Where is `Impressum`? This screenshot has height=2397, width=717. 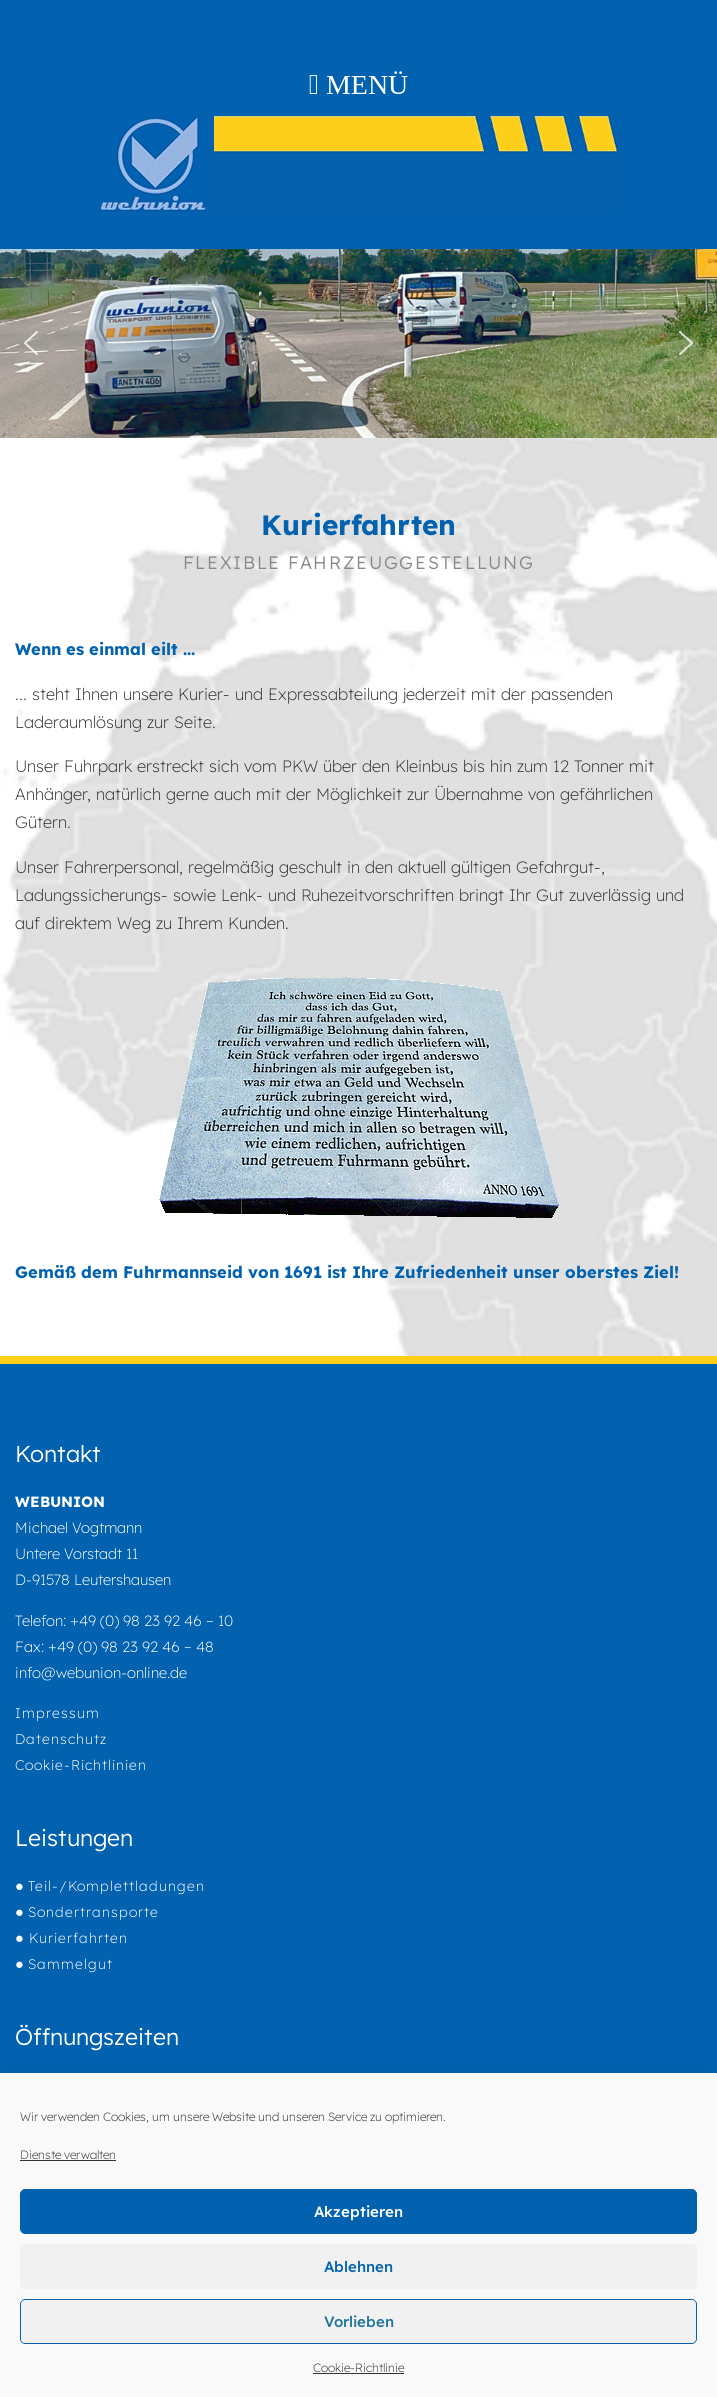 Impressum is located at coordinates (57, 1713).